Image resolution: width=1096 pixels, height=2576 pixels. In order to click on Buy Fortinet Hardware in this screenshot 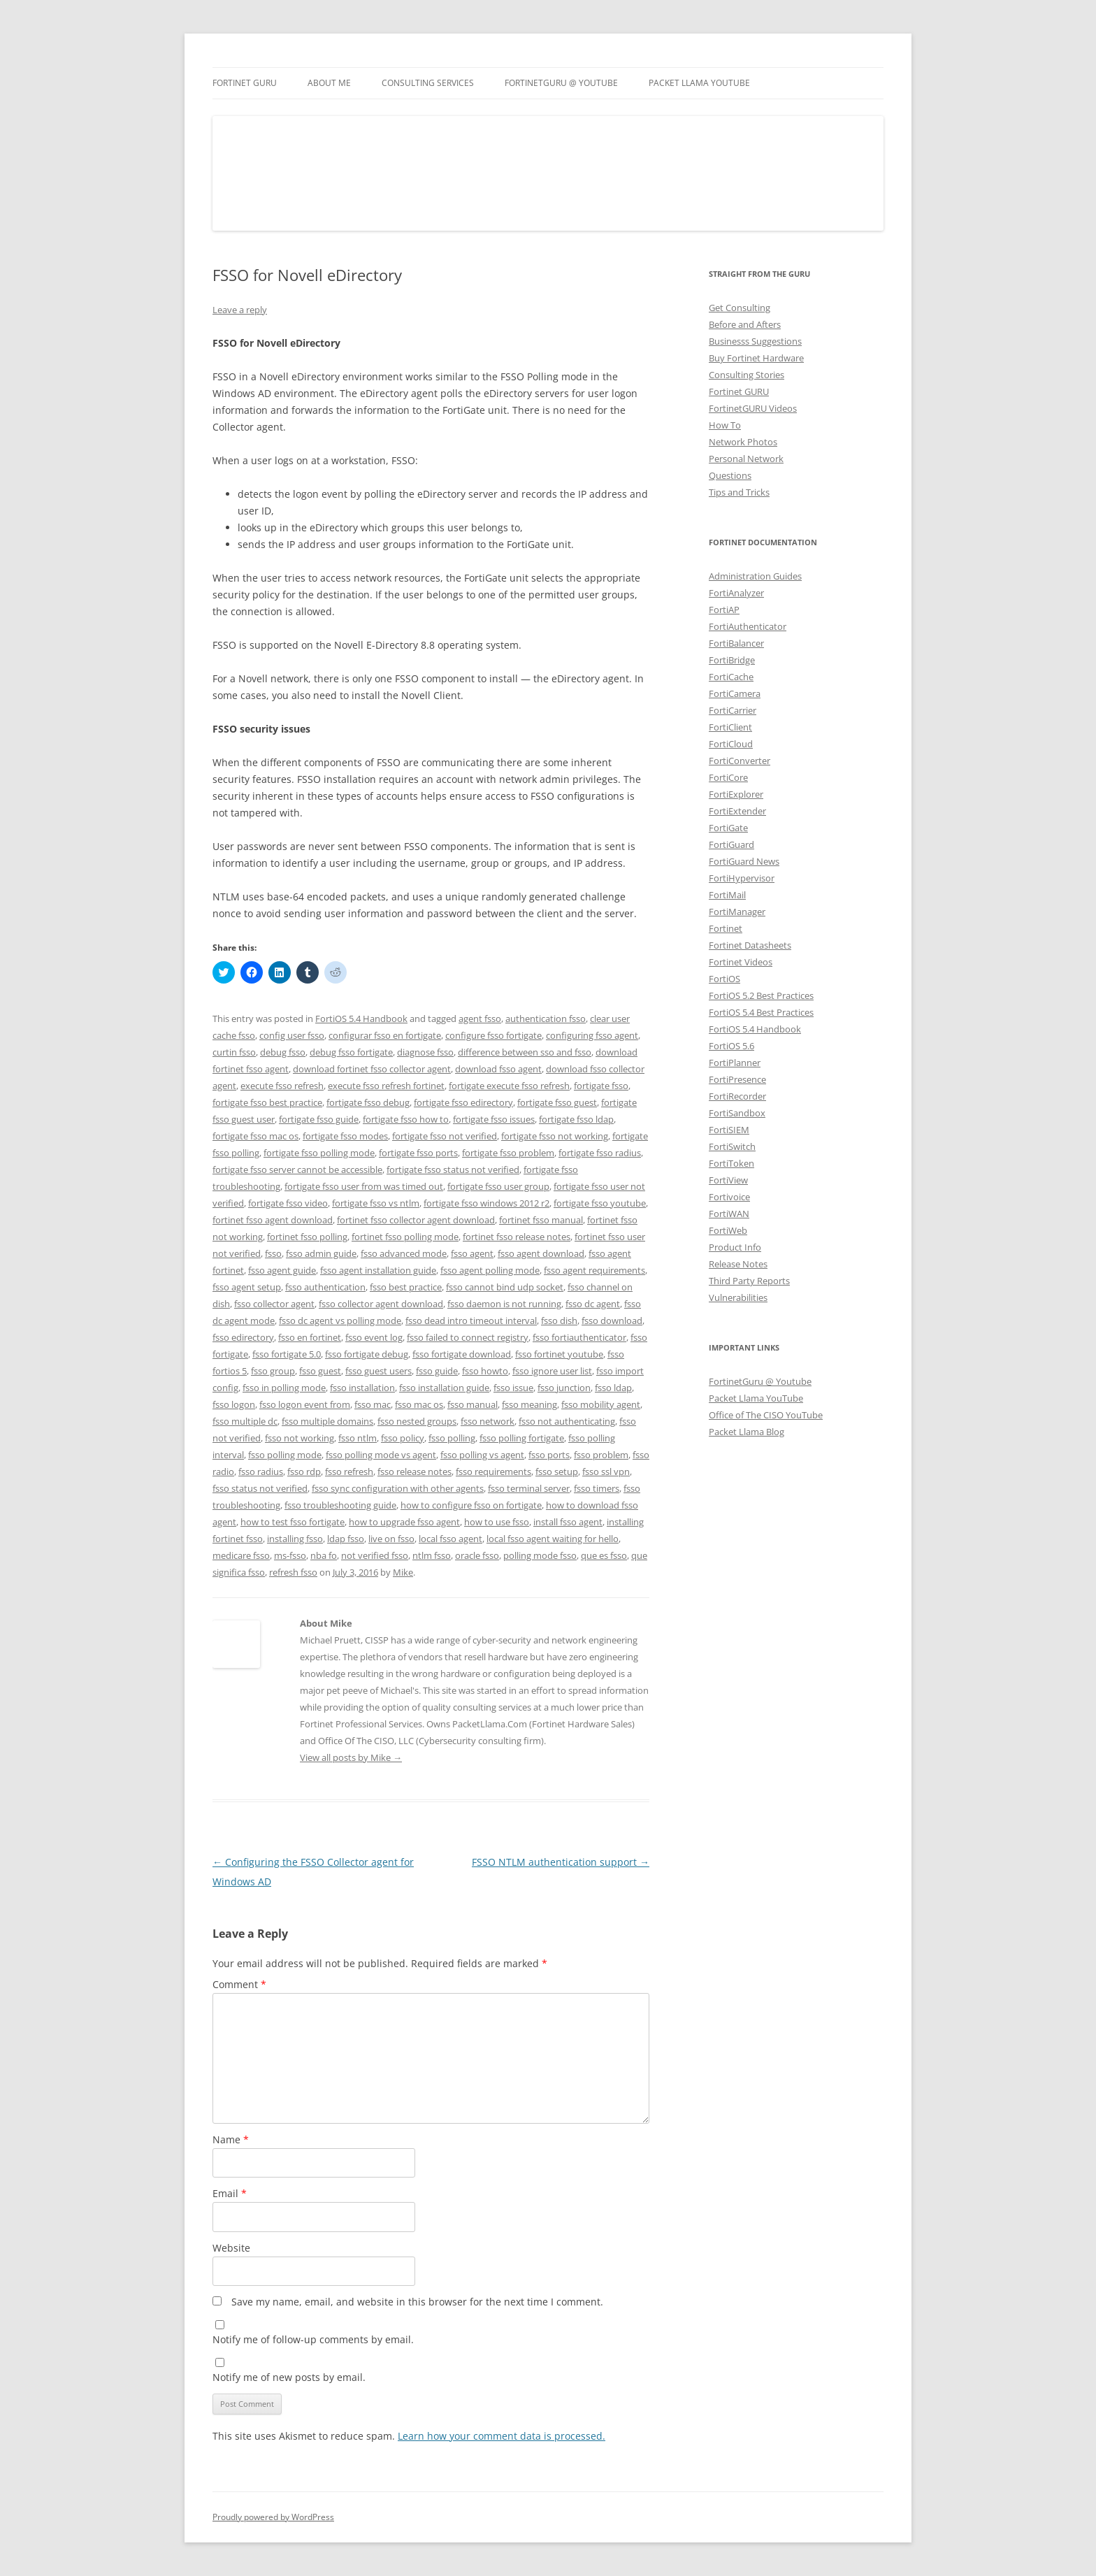, I will do `click(756, 358)`.